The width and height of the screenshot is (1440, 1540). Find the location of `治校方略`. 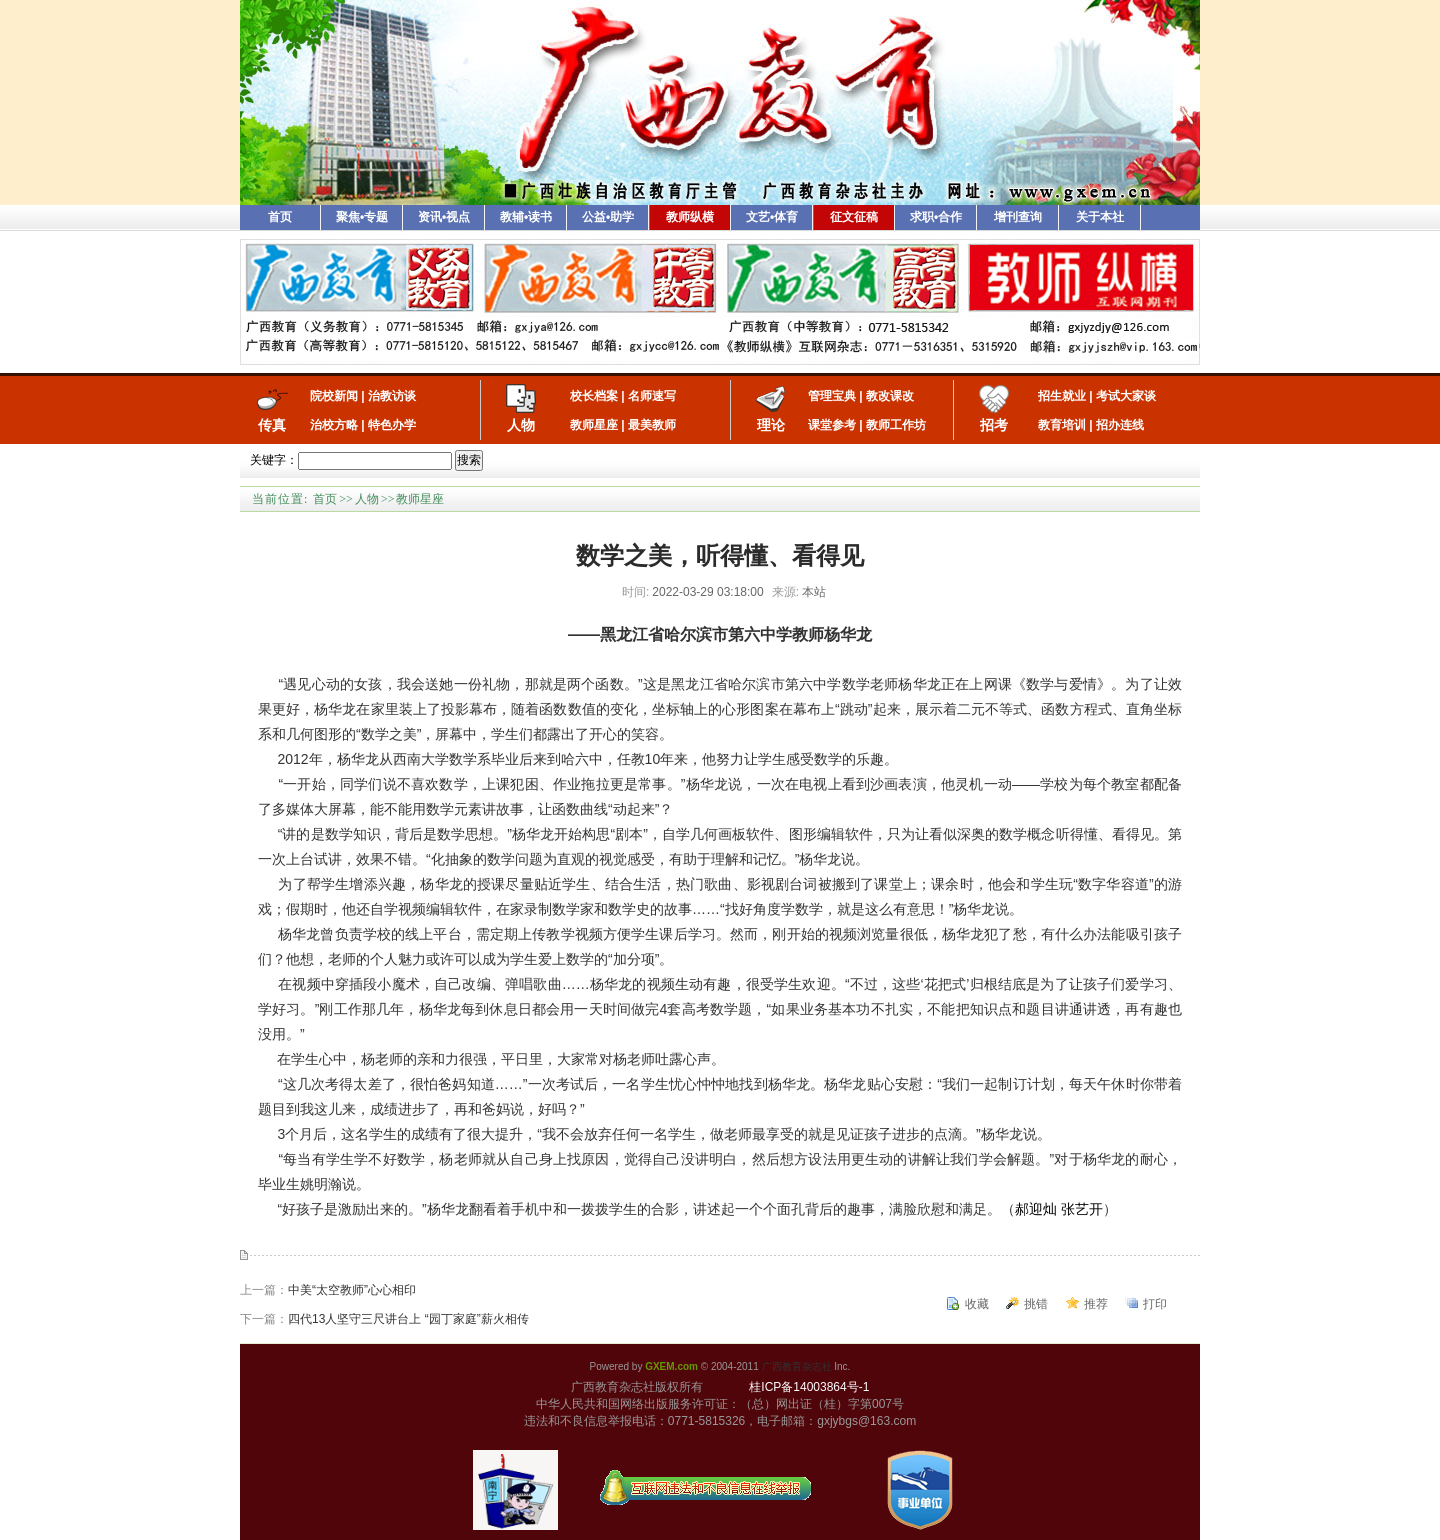

治校方略 is located at coordinates (334, 425).